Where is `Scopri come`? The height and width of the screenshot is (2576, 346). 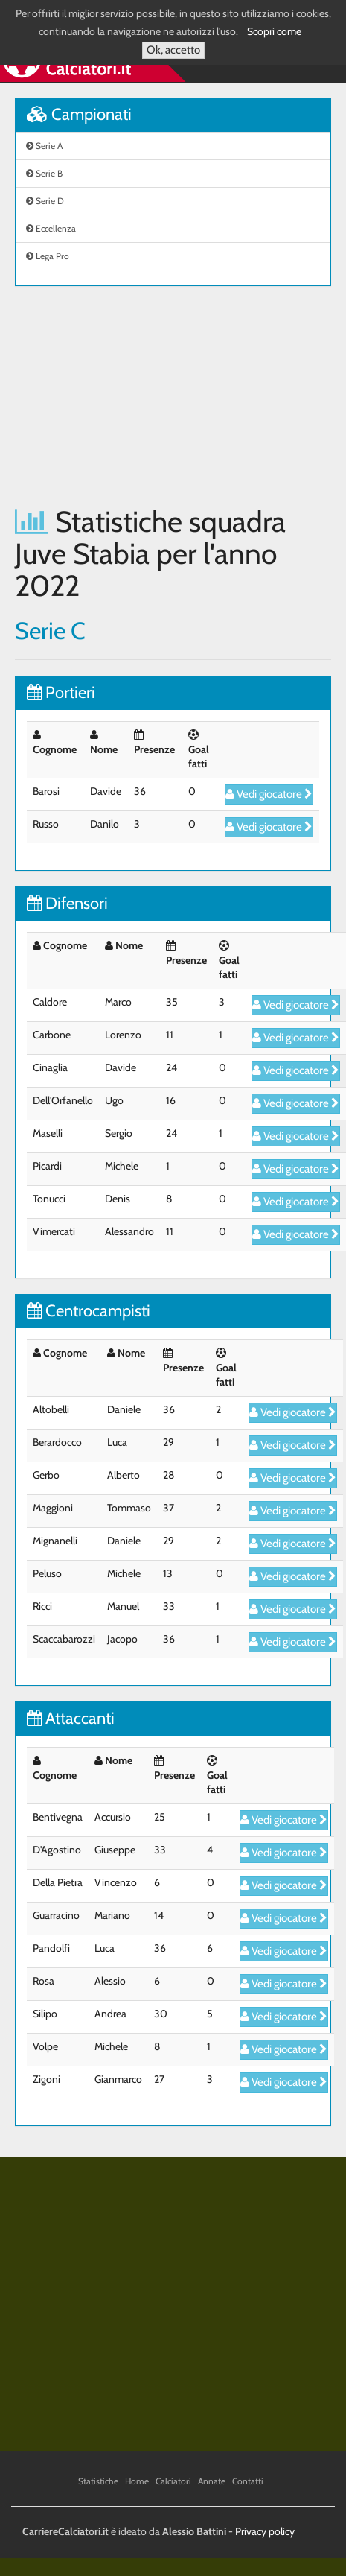 Scopri come is located at coordinates (274, 31).